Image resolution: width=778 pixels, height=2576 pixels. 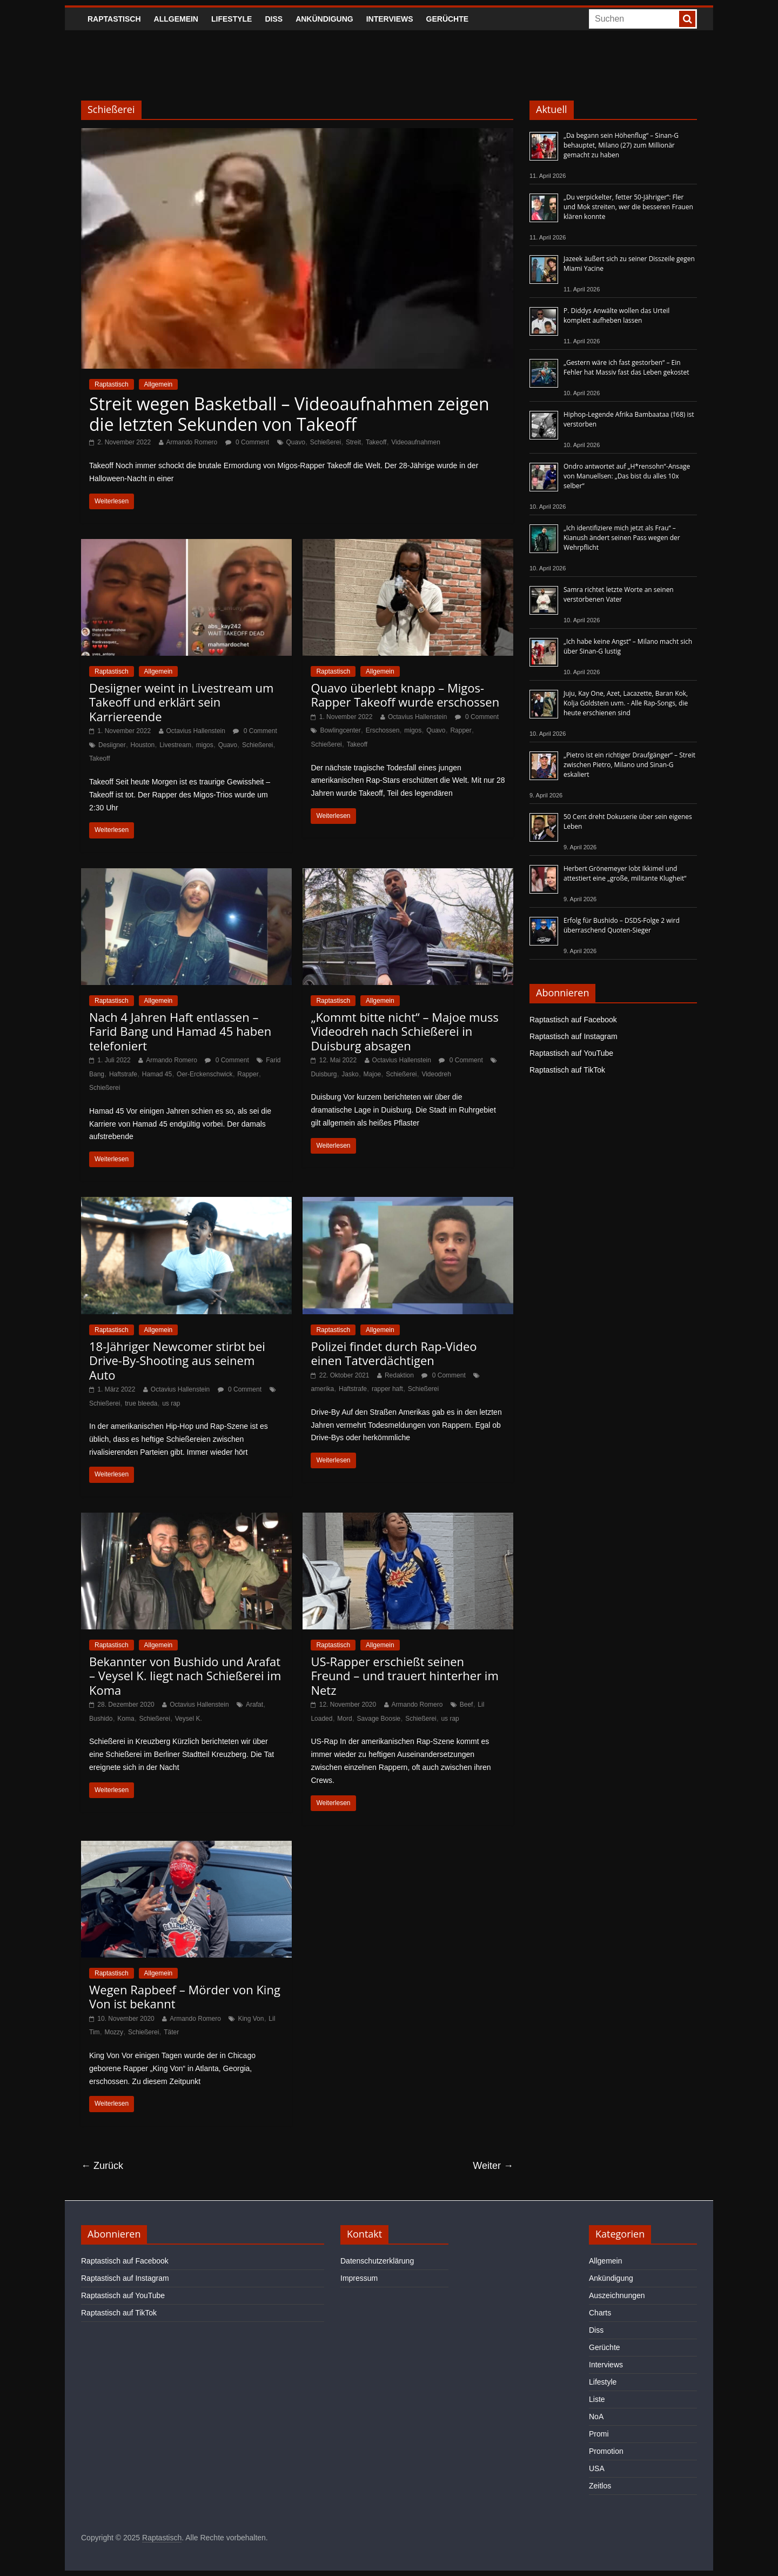 I want to click on Raptastisch, so click(x=114, y=19).